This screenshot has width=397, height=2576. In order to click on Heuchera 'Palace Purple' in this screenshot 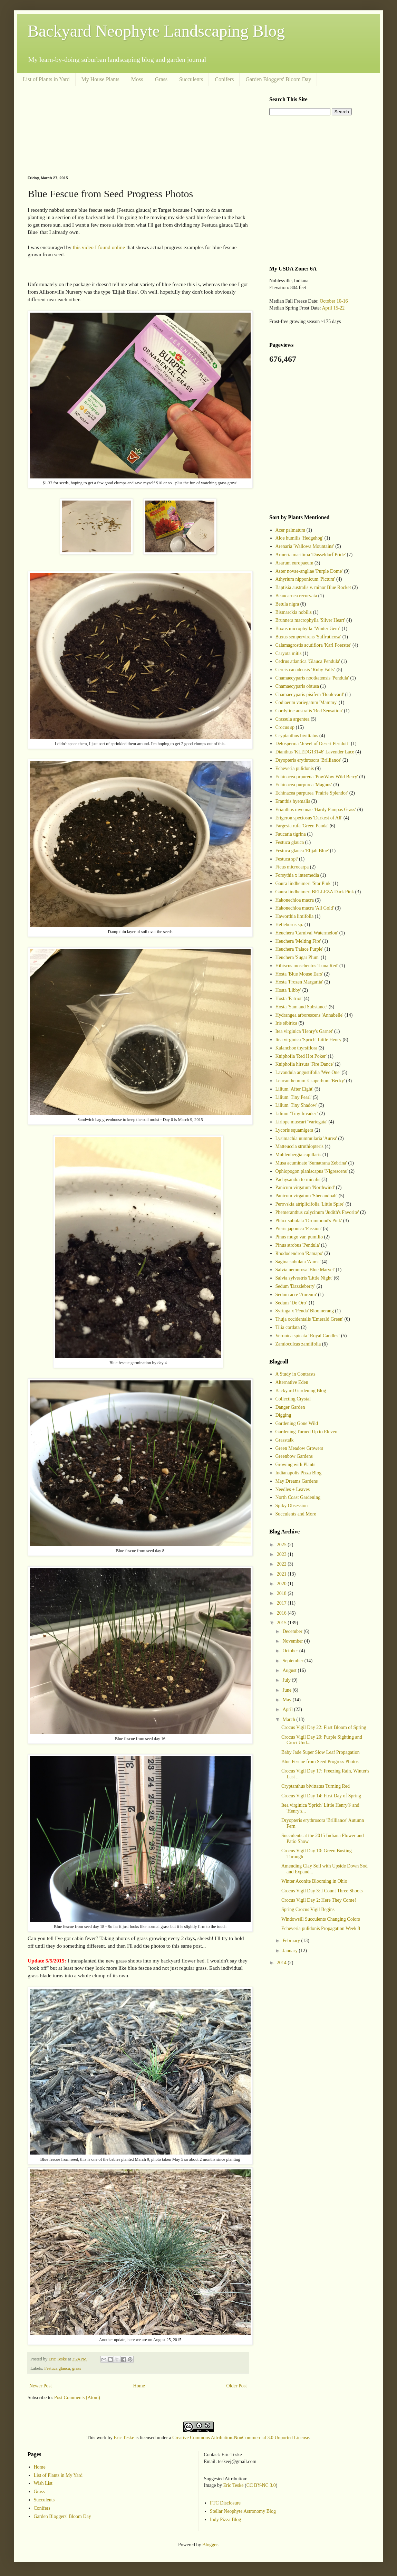, I will do `click(299, 949)`.